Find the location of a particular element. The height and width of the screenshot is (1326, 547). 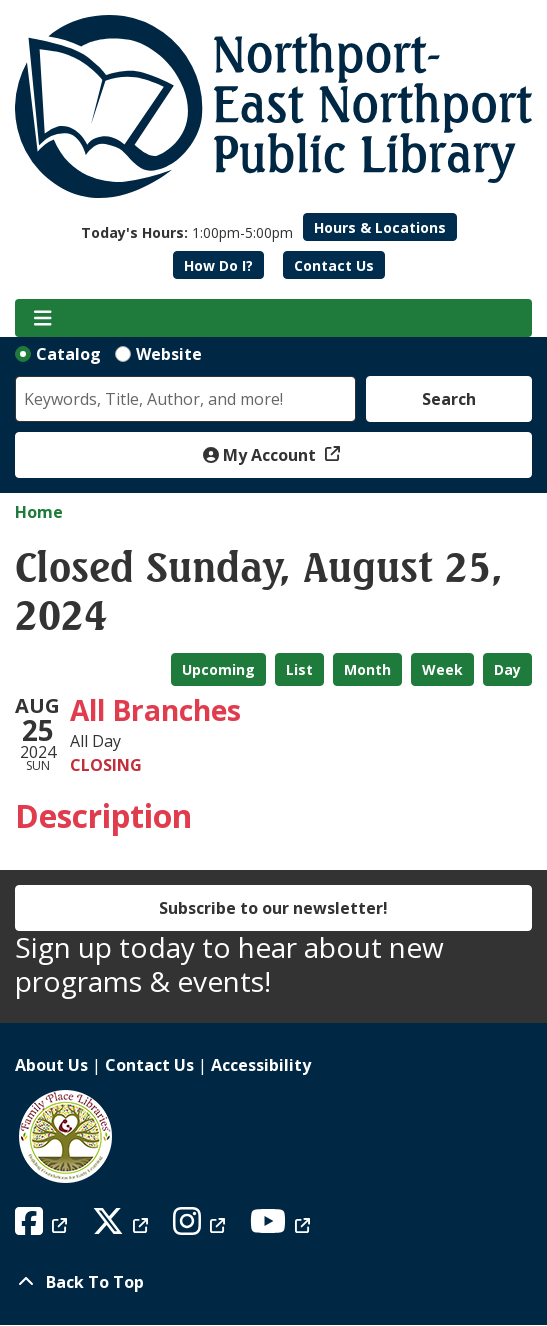

Website is located at coordinates (169, 354).